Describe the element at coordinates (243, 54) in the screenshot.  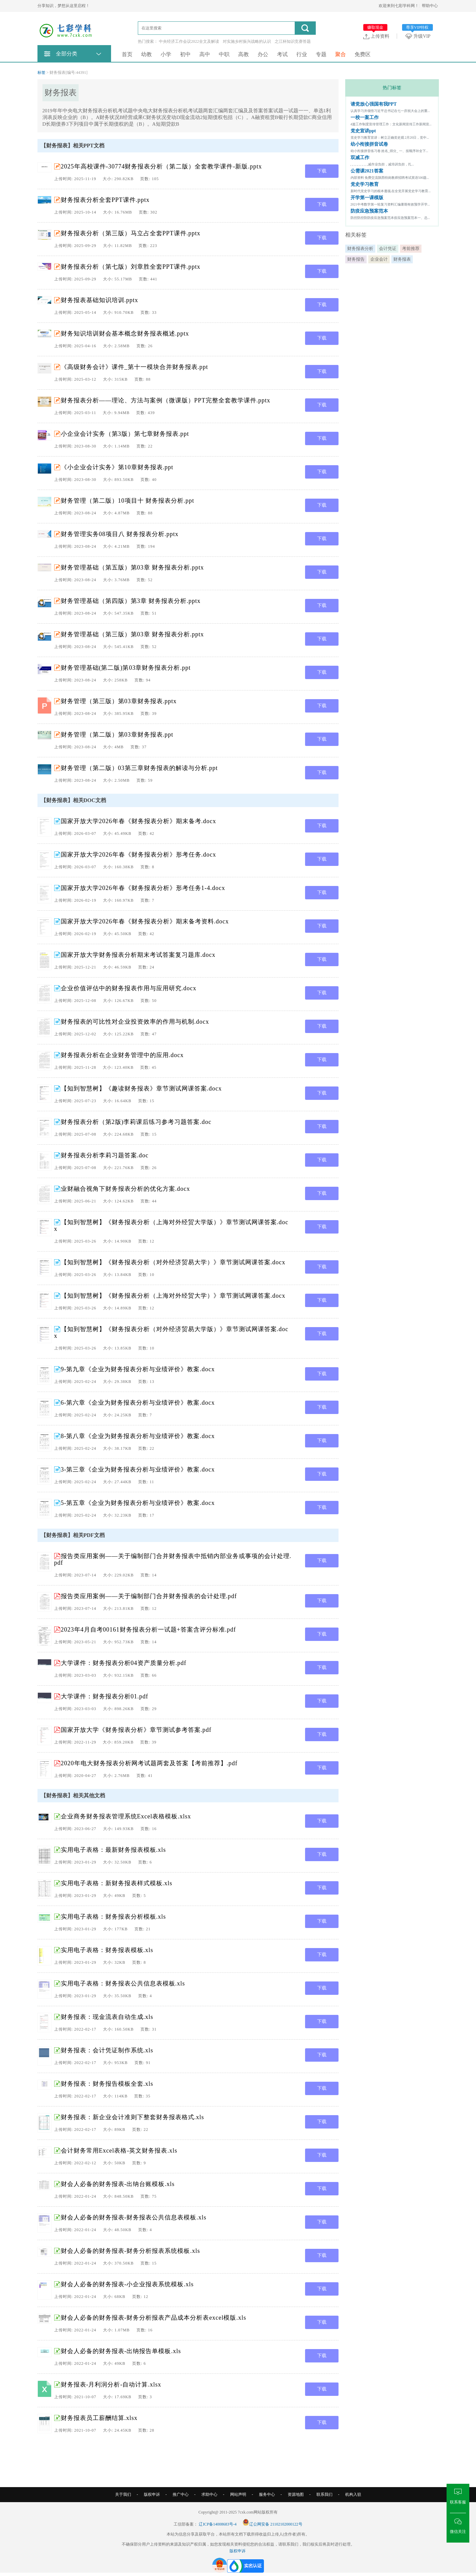
I see `高教` at that location.